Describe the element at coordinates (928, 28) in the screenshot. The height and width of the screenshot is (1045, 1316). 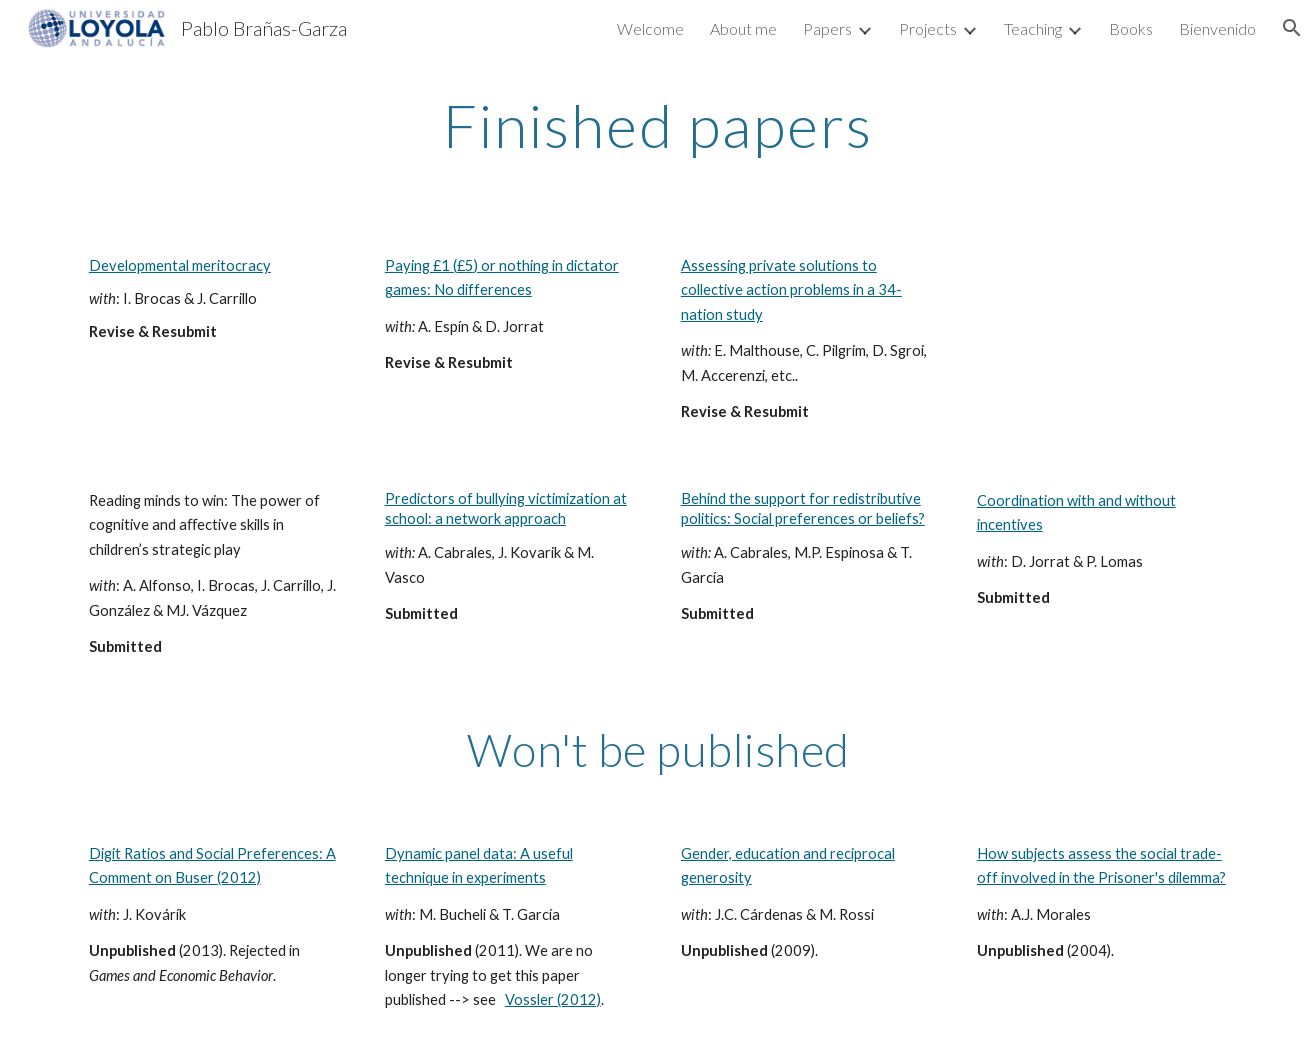
I see `Projects [link]` at that location.